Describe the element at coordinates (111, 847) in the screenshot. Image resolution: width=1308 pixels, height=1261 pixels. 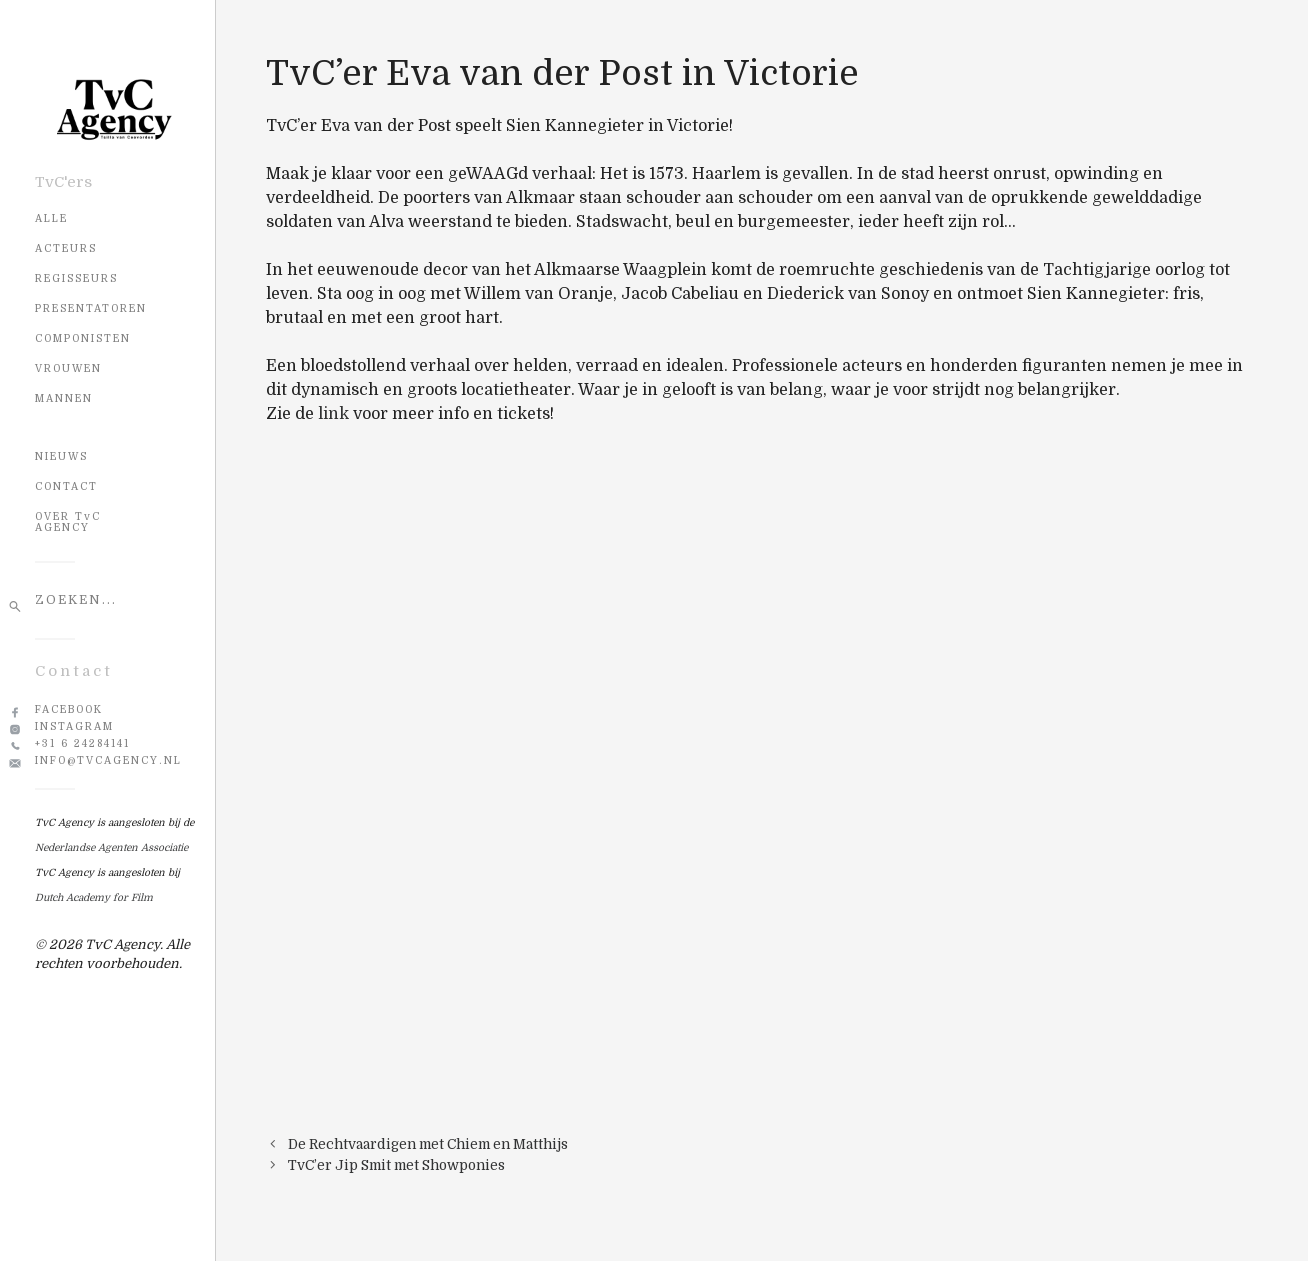
I see `Nederlandse Agenten Associatie` at that location.